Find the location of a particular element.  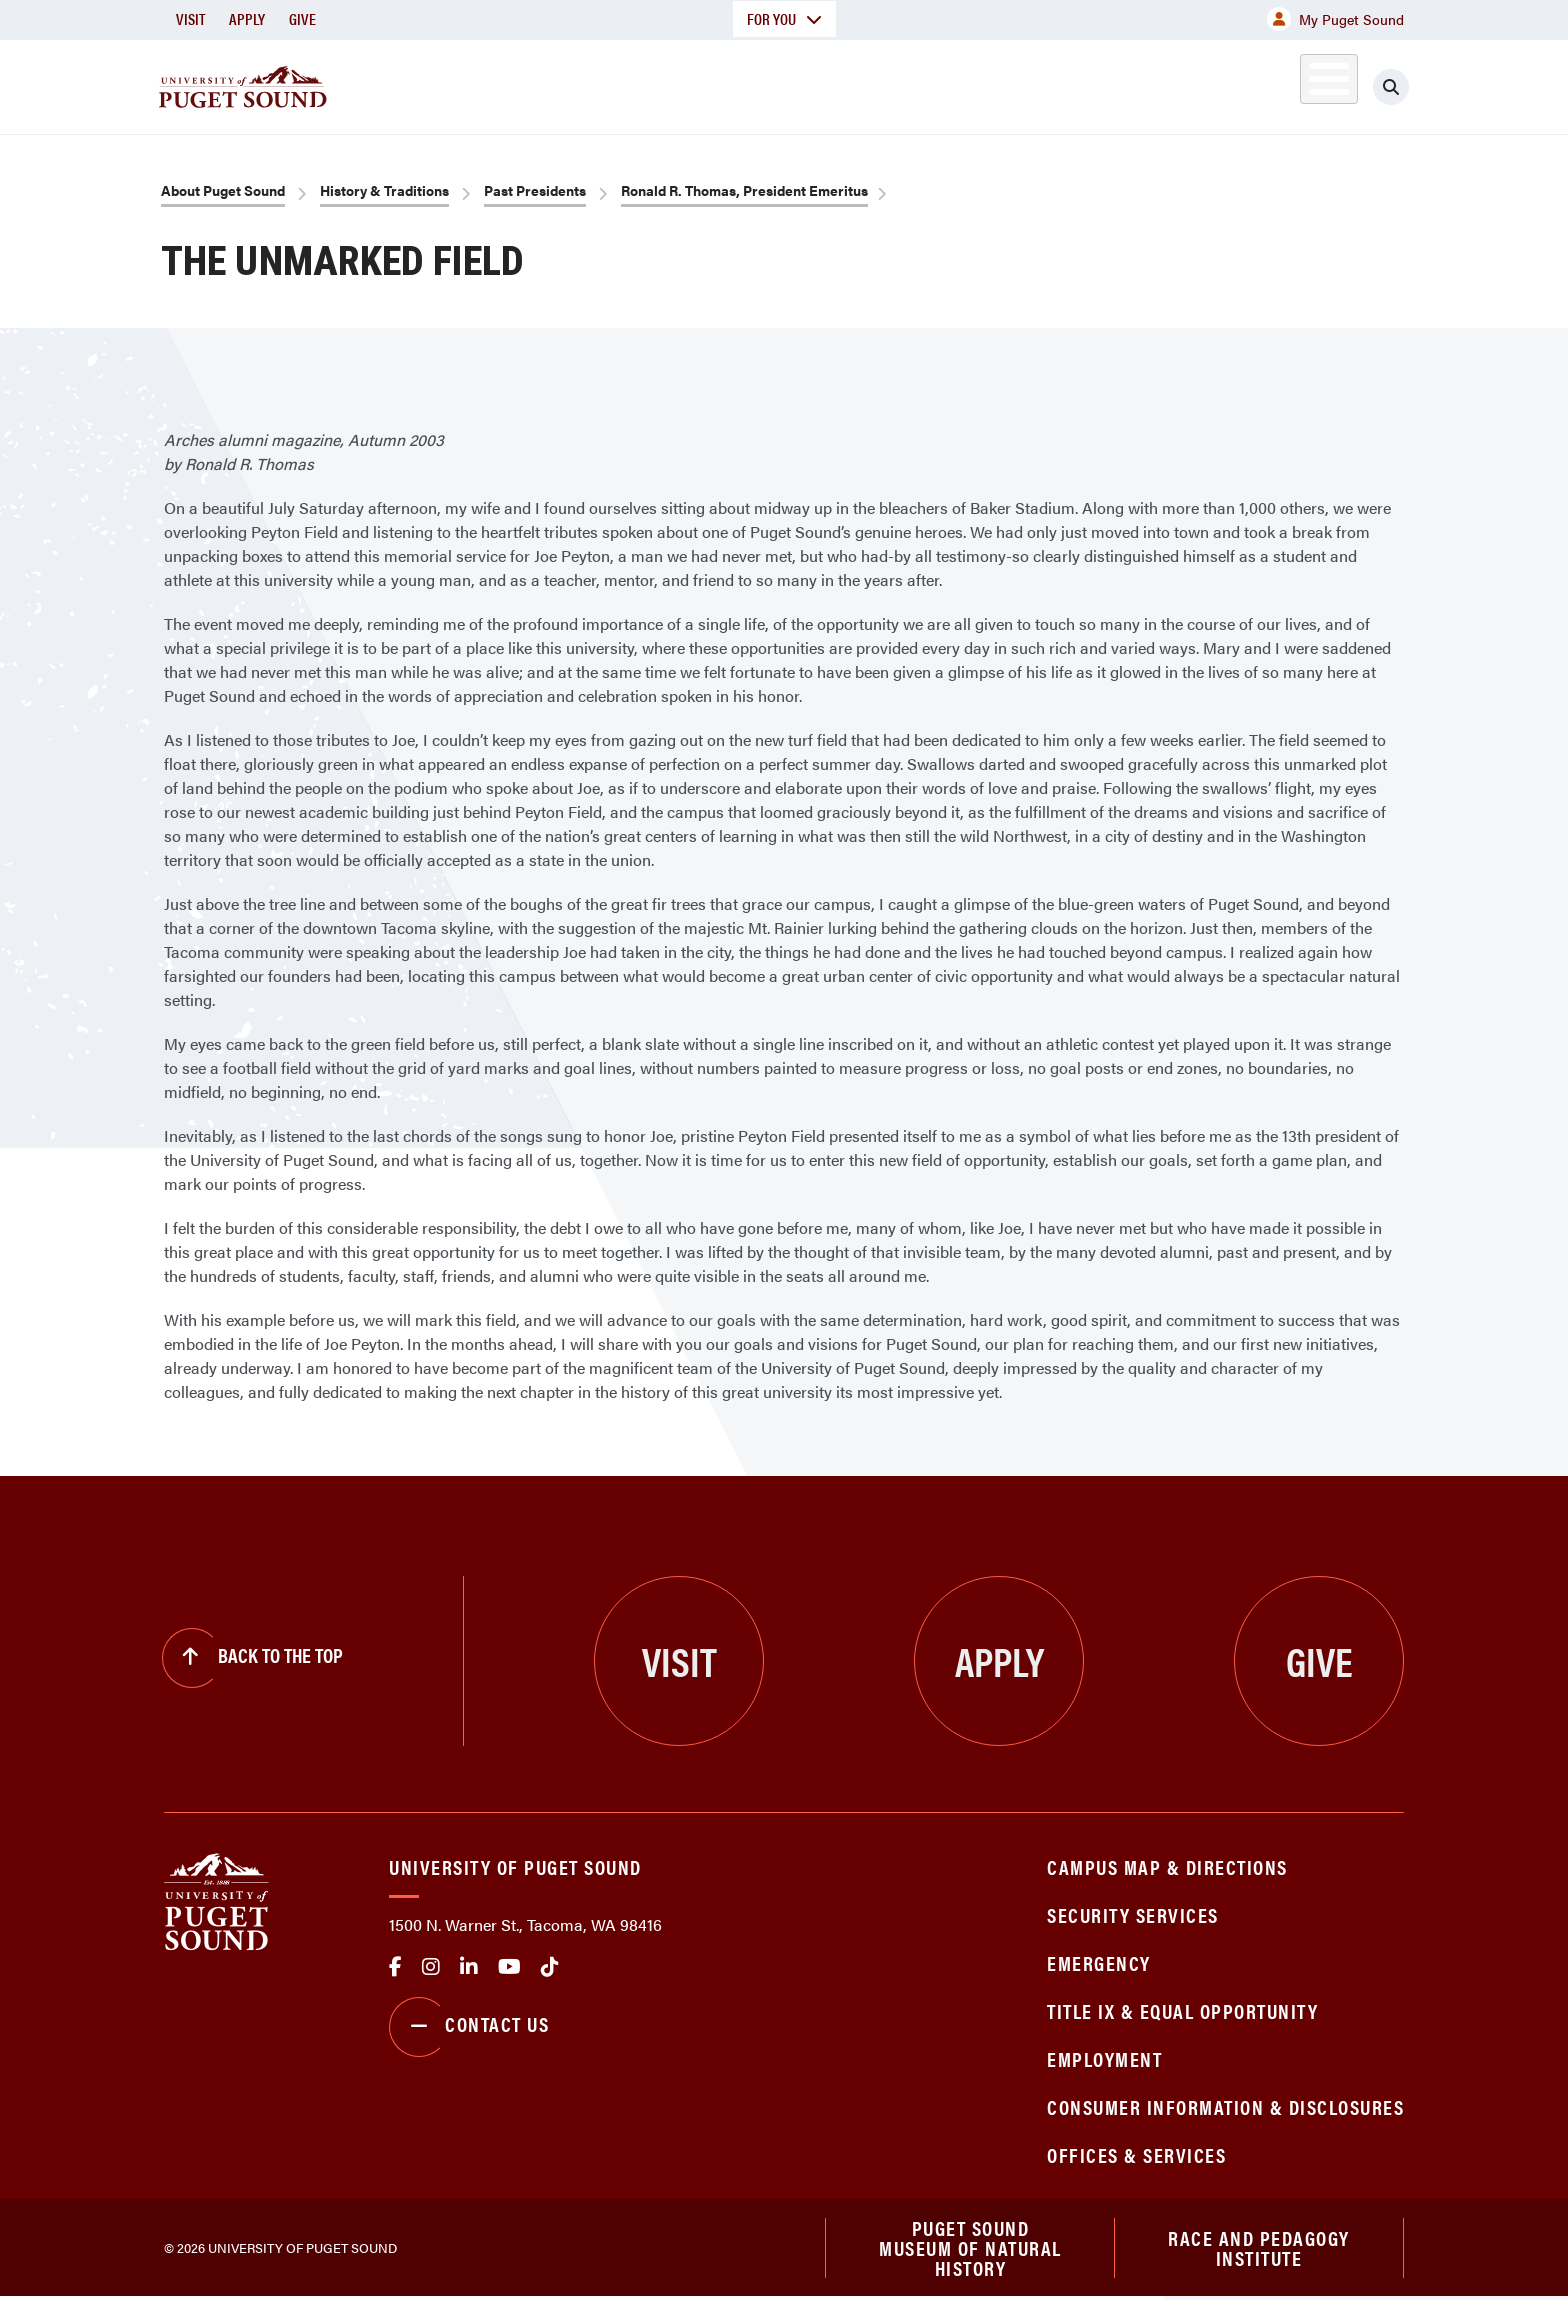

About Puget Sound is located at coordinates (223, 190).